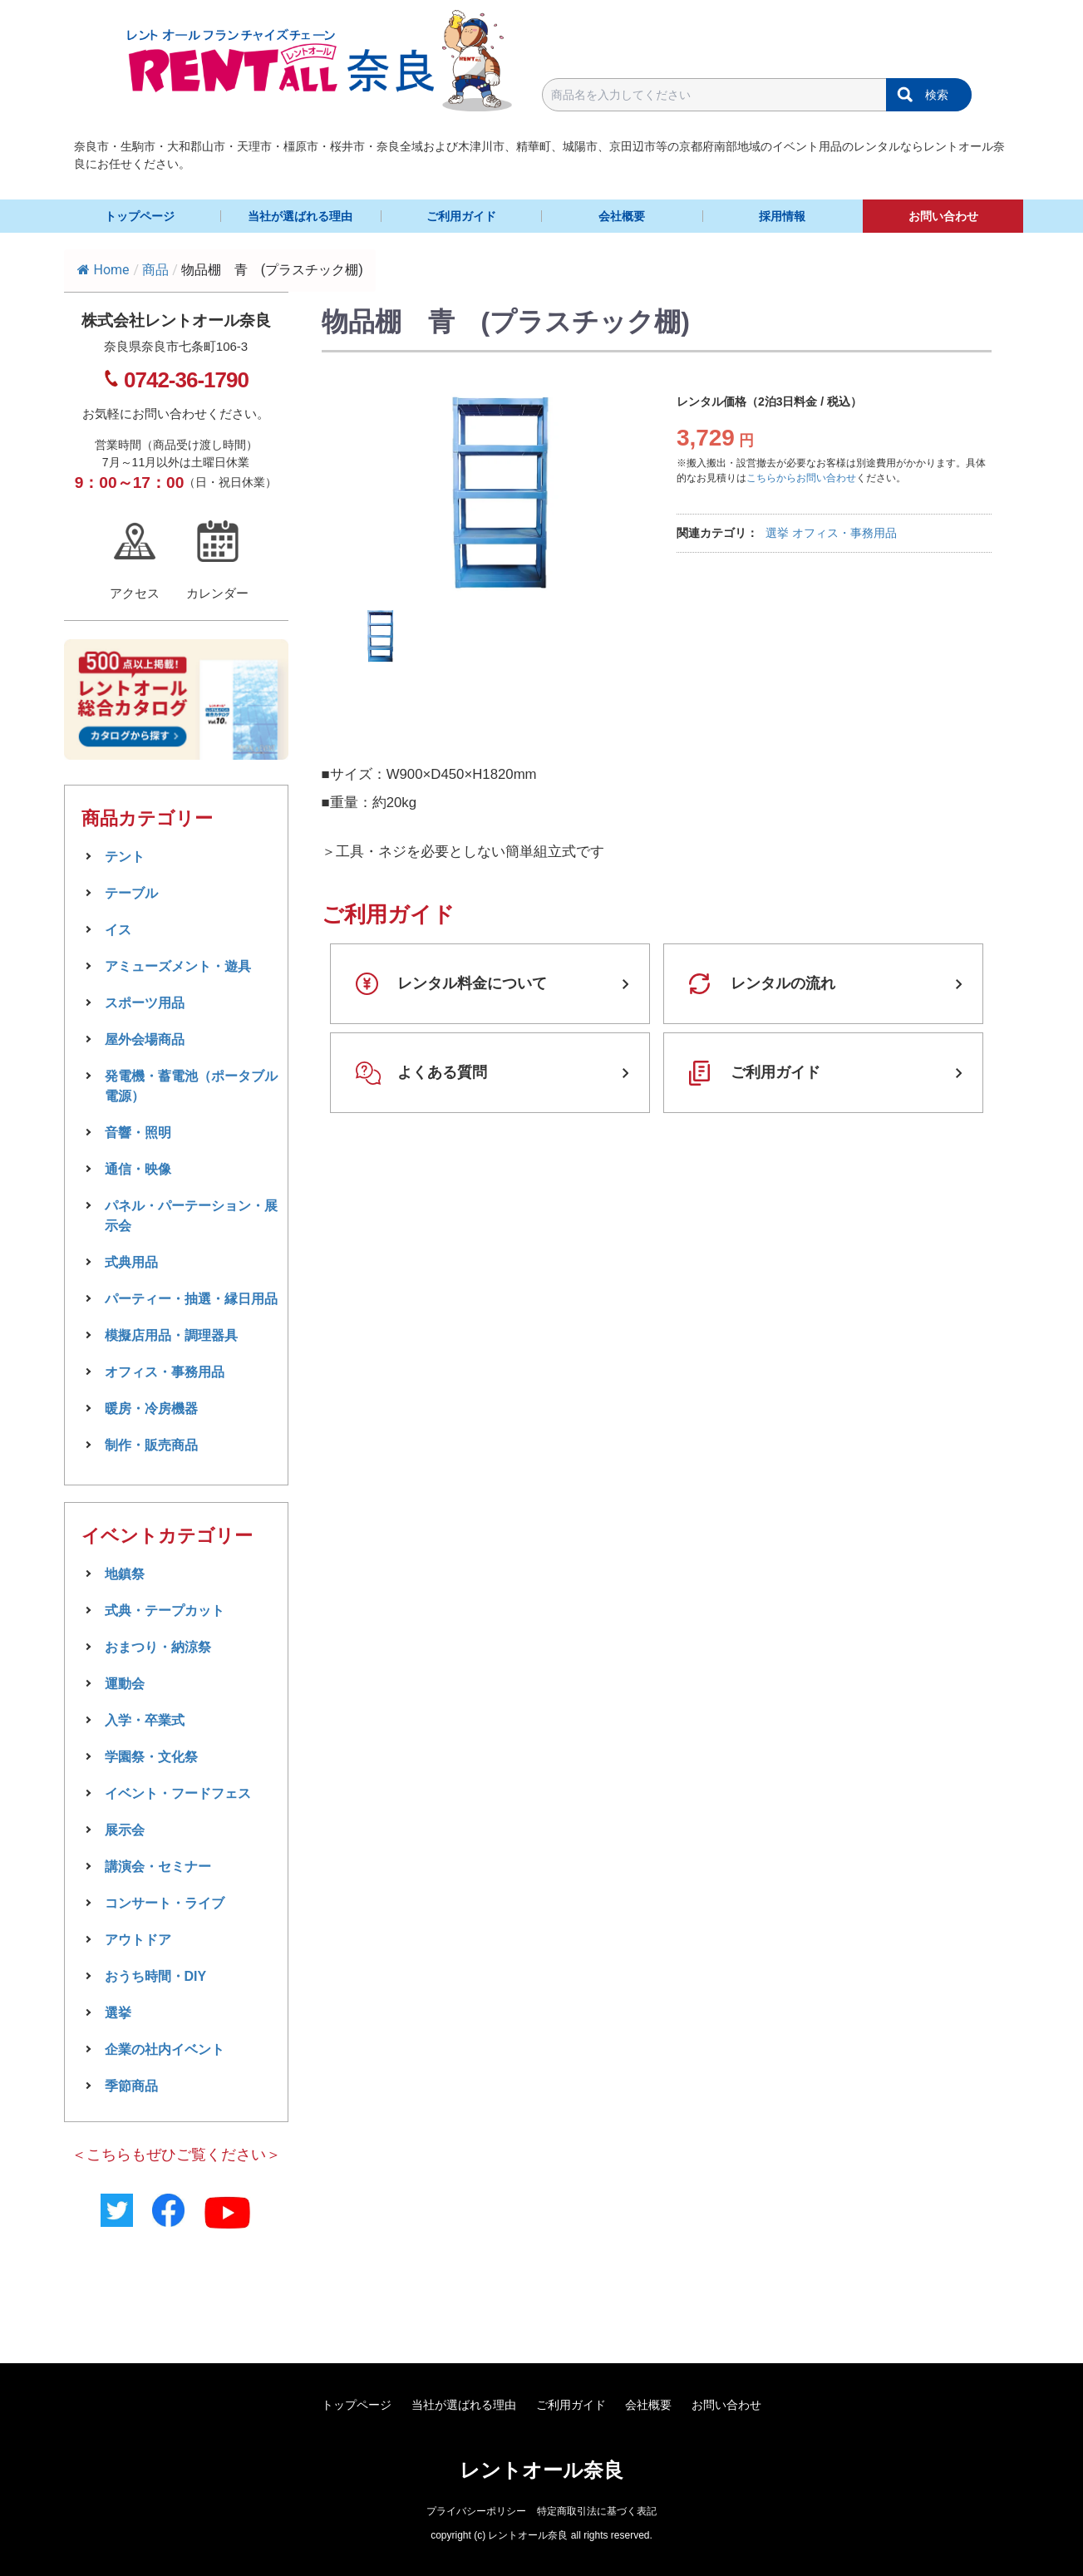 The image size is (1083, 2576). What do you see at coordinates (140, 216) in the screenshot?
I see `トップページ` at bounding box center [140, 216].